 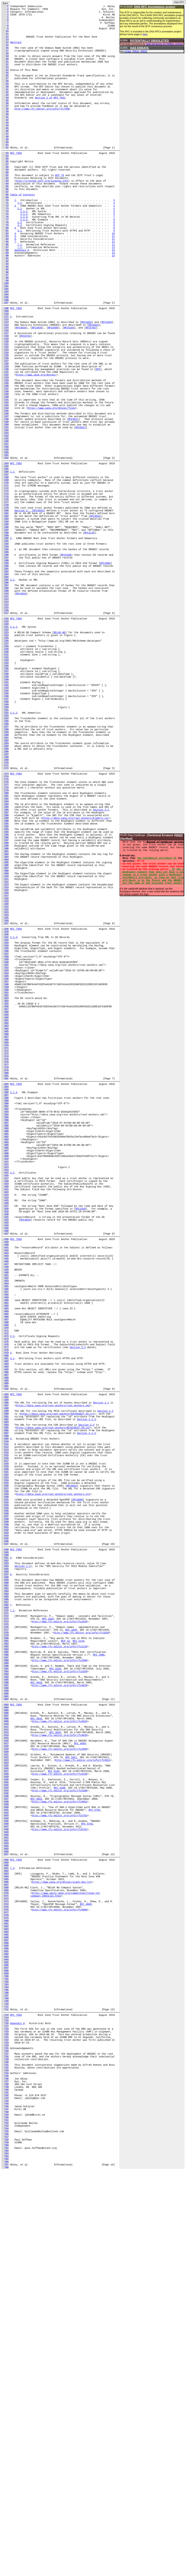 What do you see at coordinates (5, 2523) in the screenshot?
I see `753` at bounding box center [5, 2523].